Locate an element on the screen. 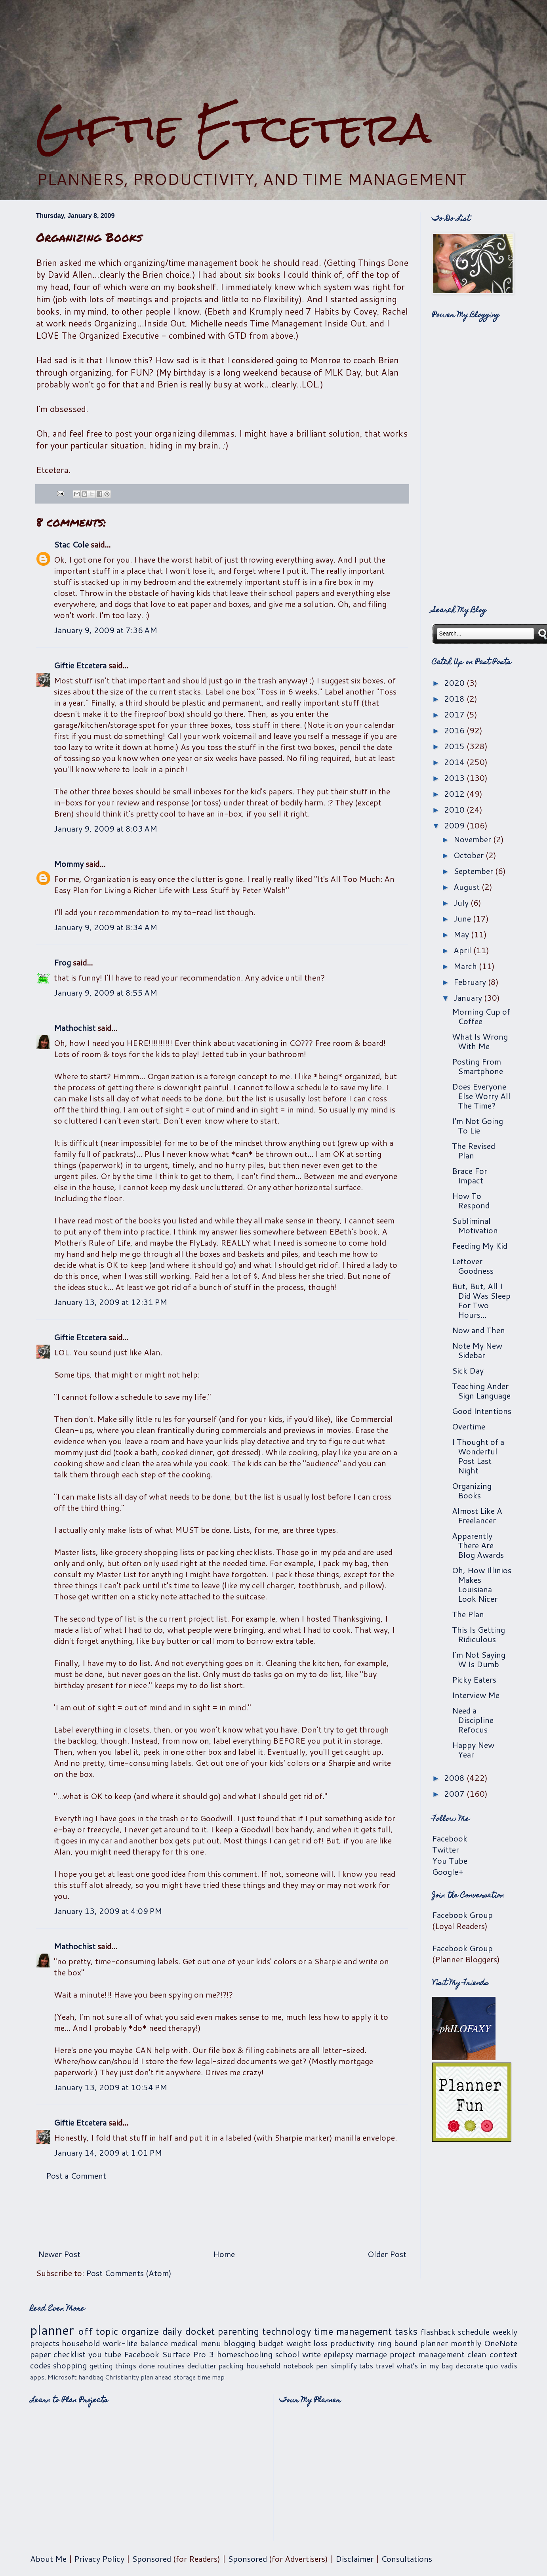 The image size is (547, 2576). [Advertisement] is located at coordinates (274, 52).